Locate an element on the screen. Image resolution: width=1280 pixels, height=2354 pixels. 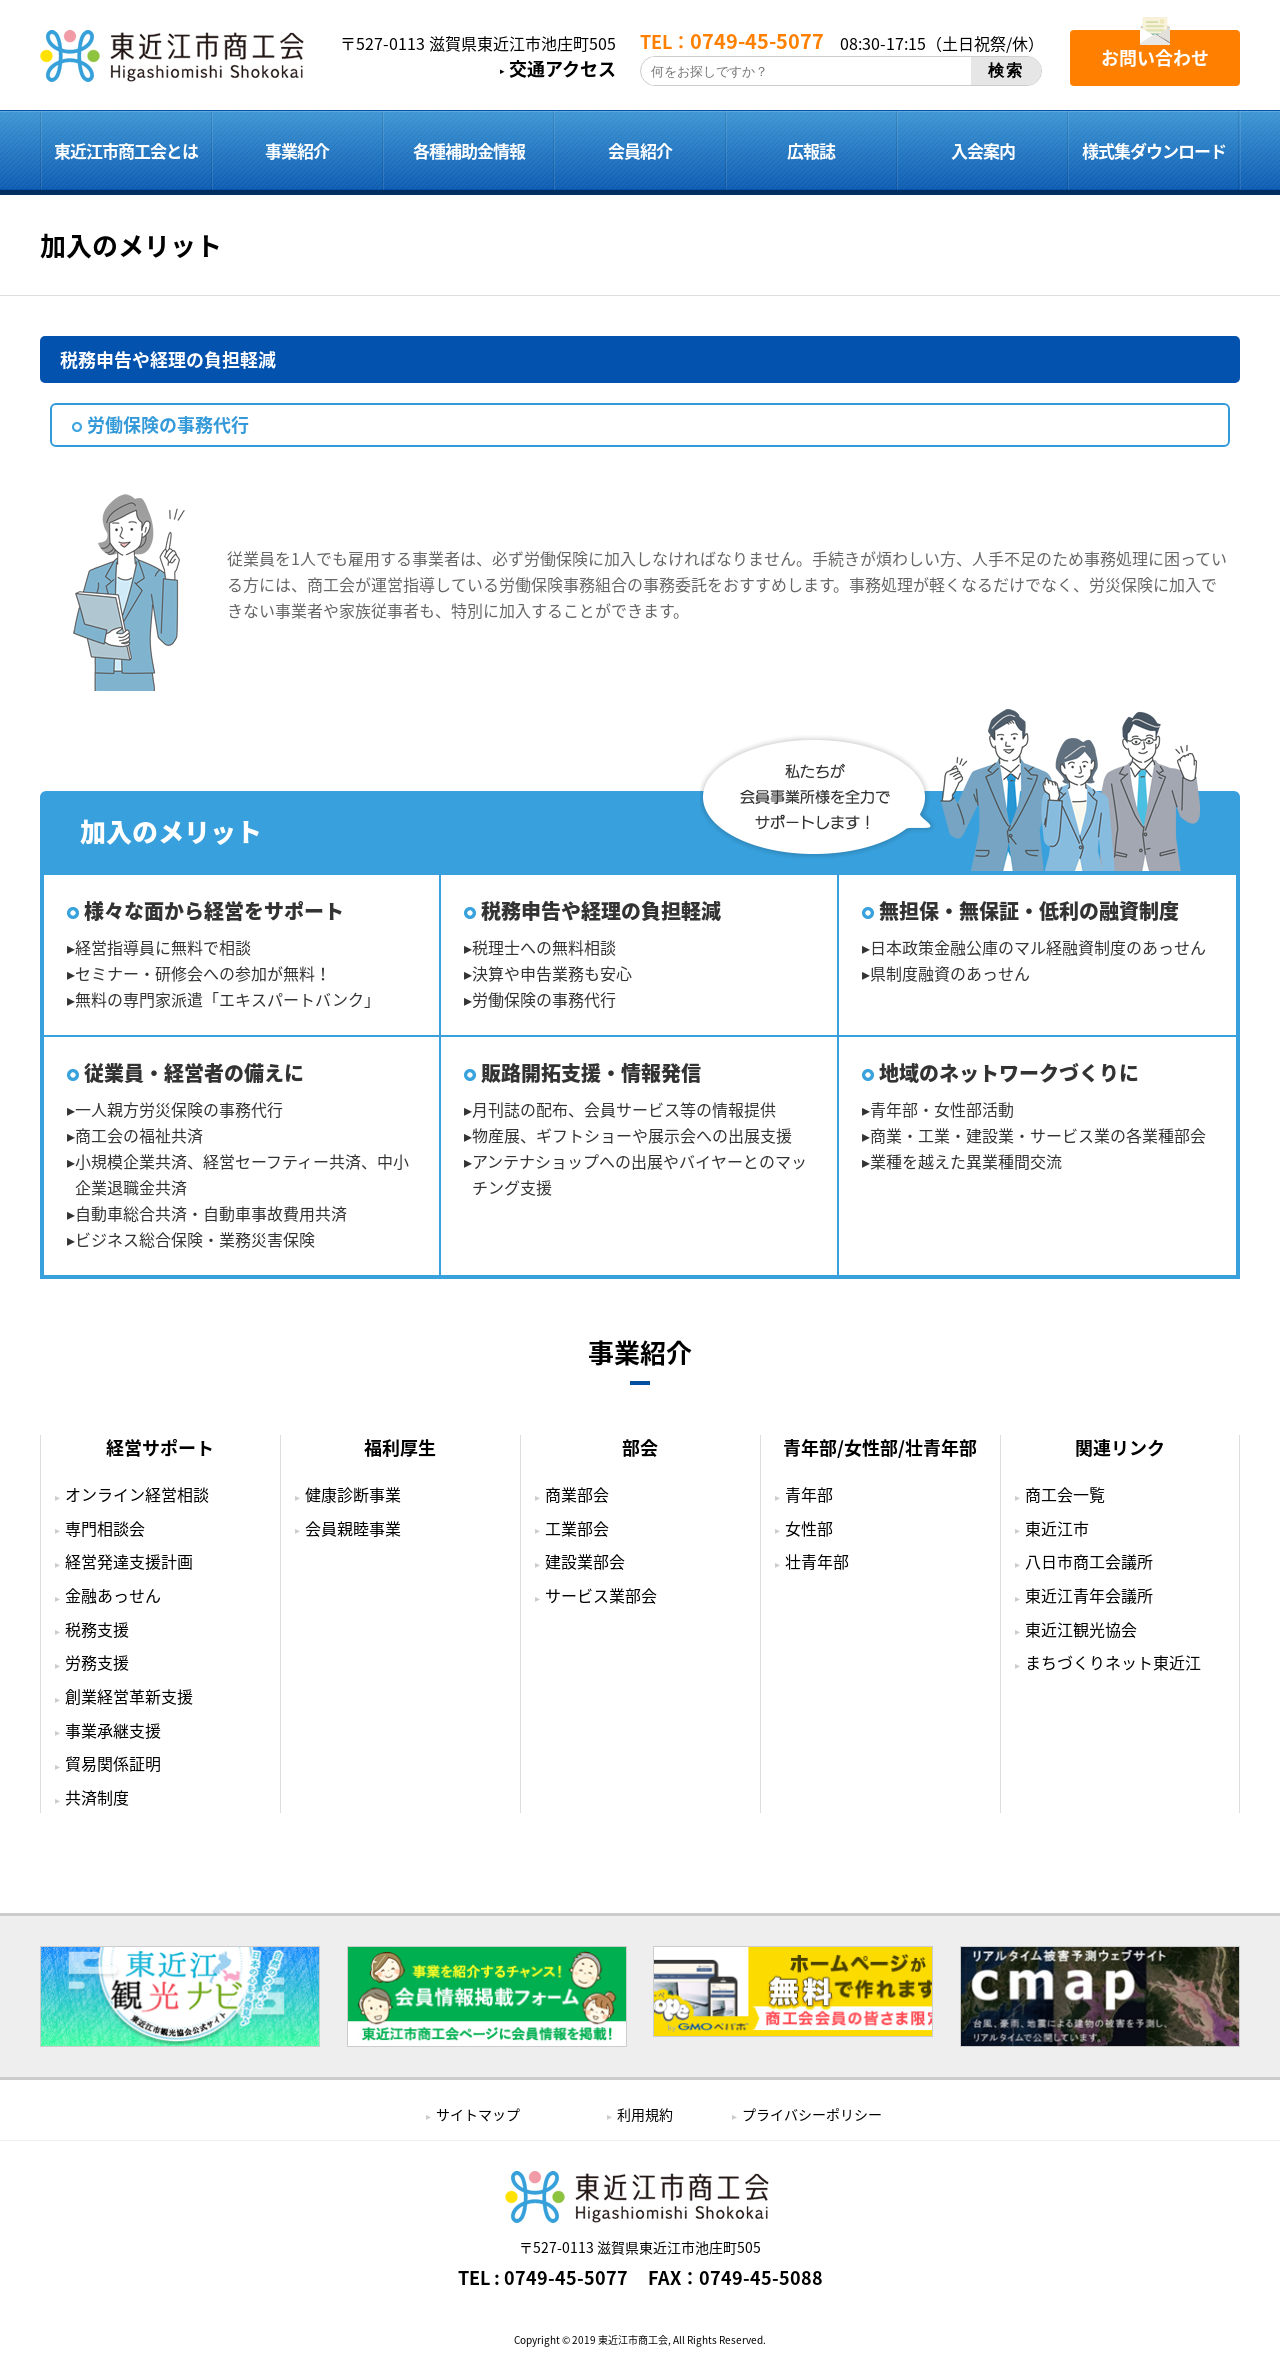
経営指導員に無料で相談 is located at coordinates (163, 947).